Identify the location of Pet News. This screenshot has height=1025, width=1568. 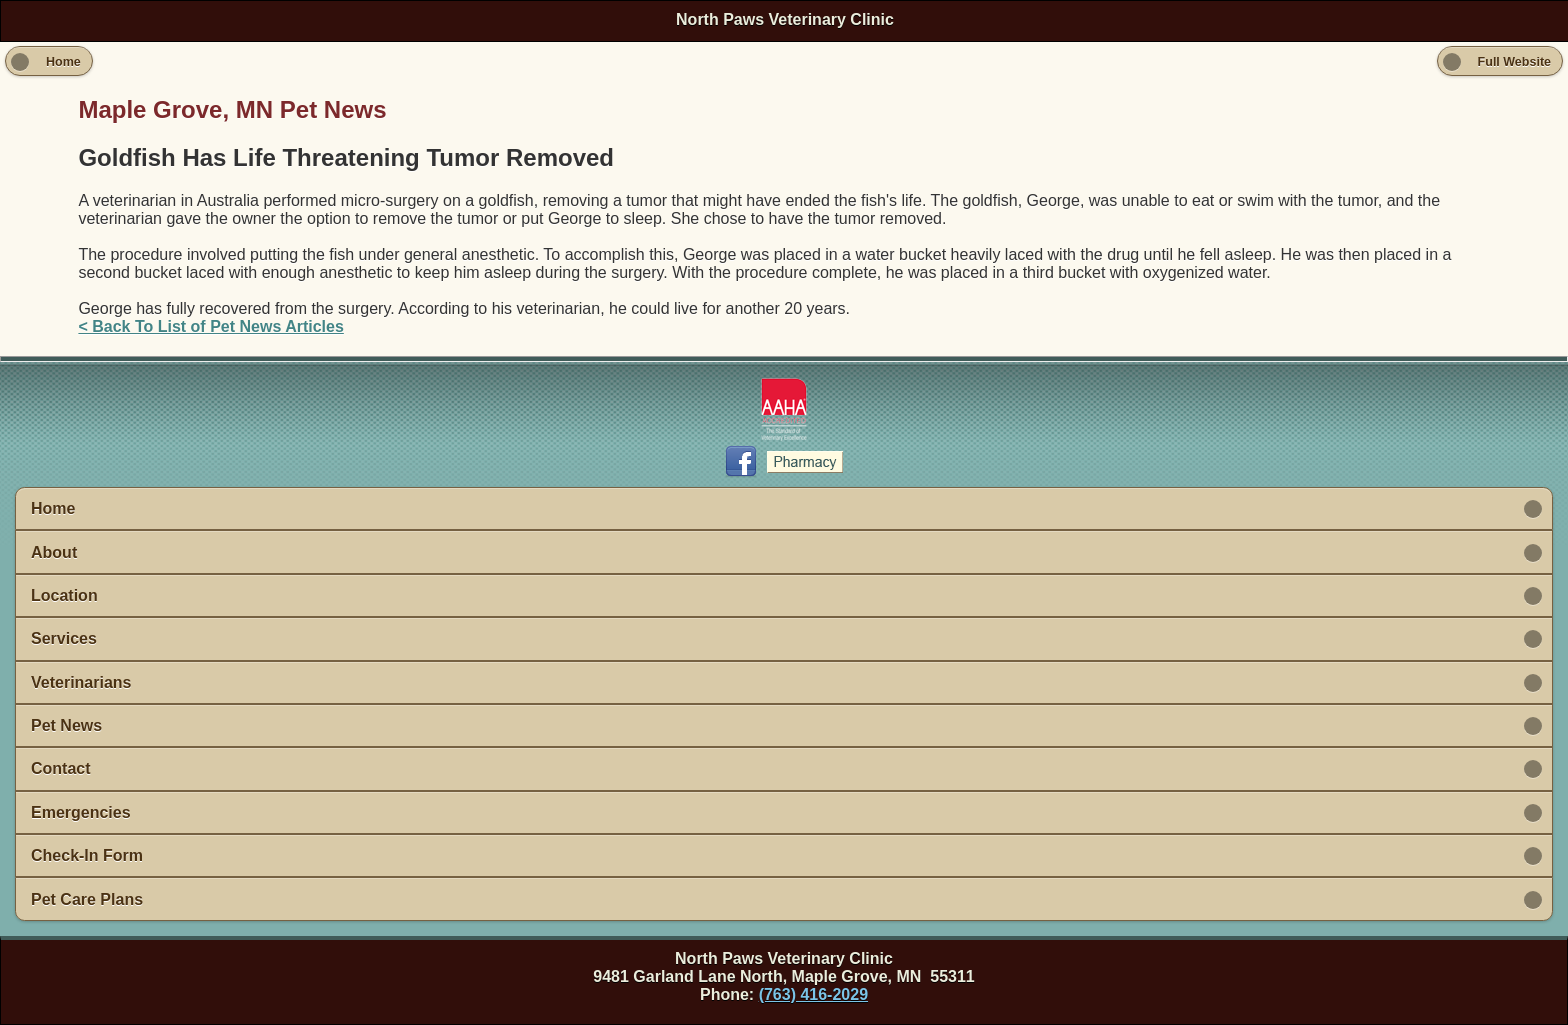
(66, 725).